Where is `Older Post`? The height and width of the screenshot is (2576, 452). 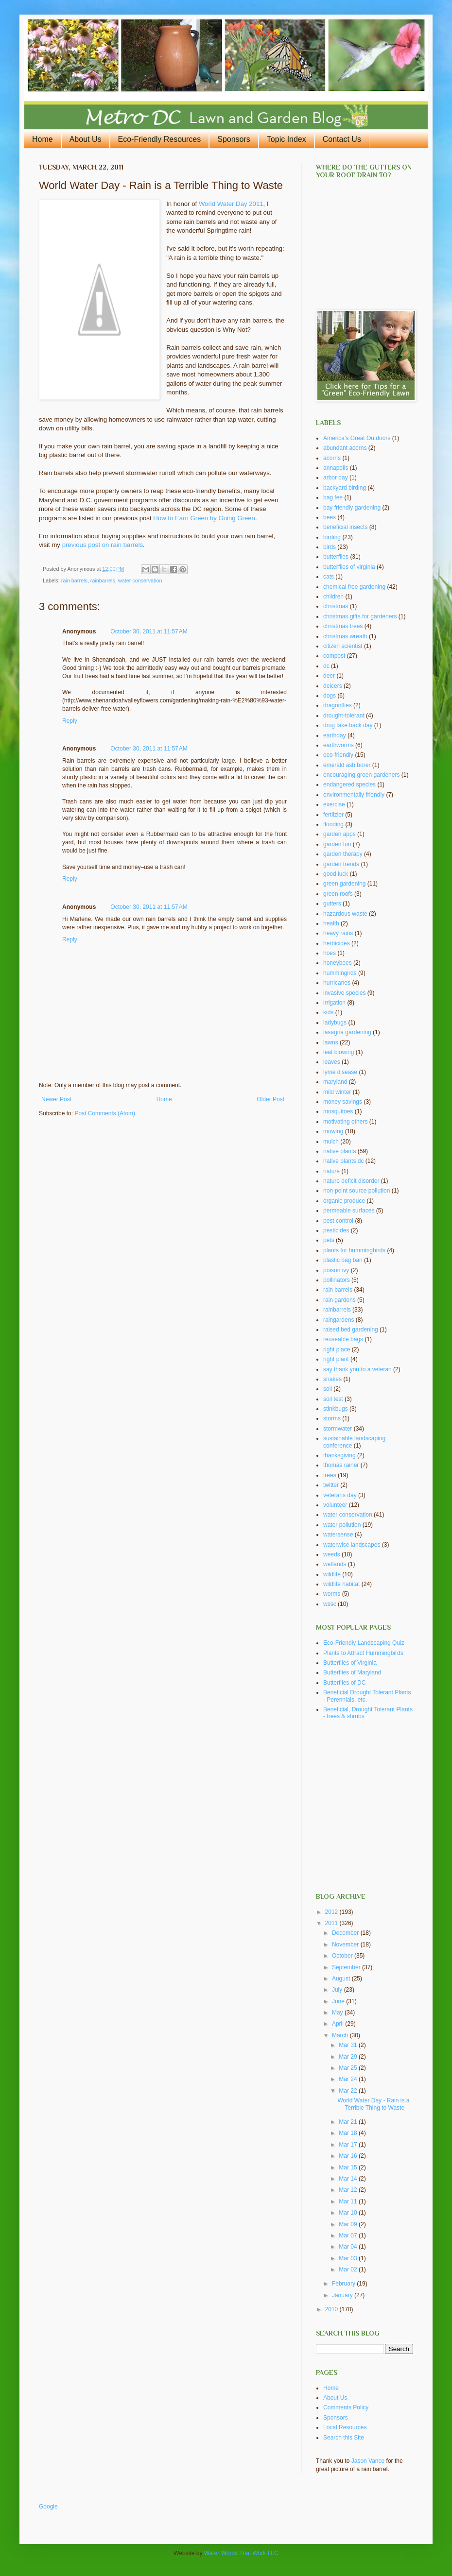
Older Post is located at coordinates (270, 1099).